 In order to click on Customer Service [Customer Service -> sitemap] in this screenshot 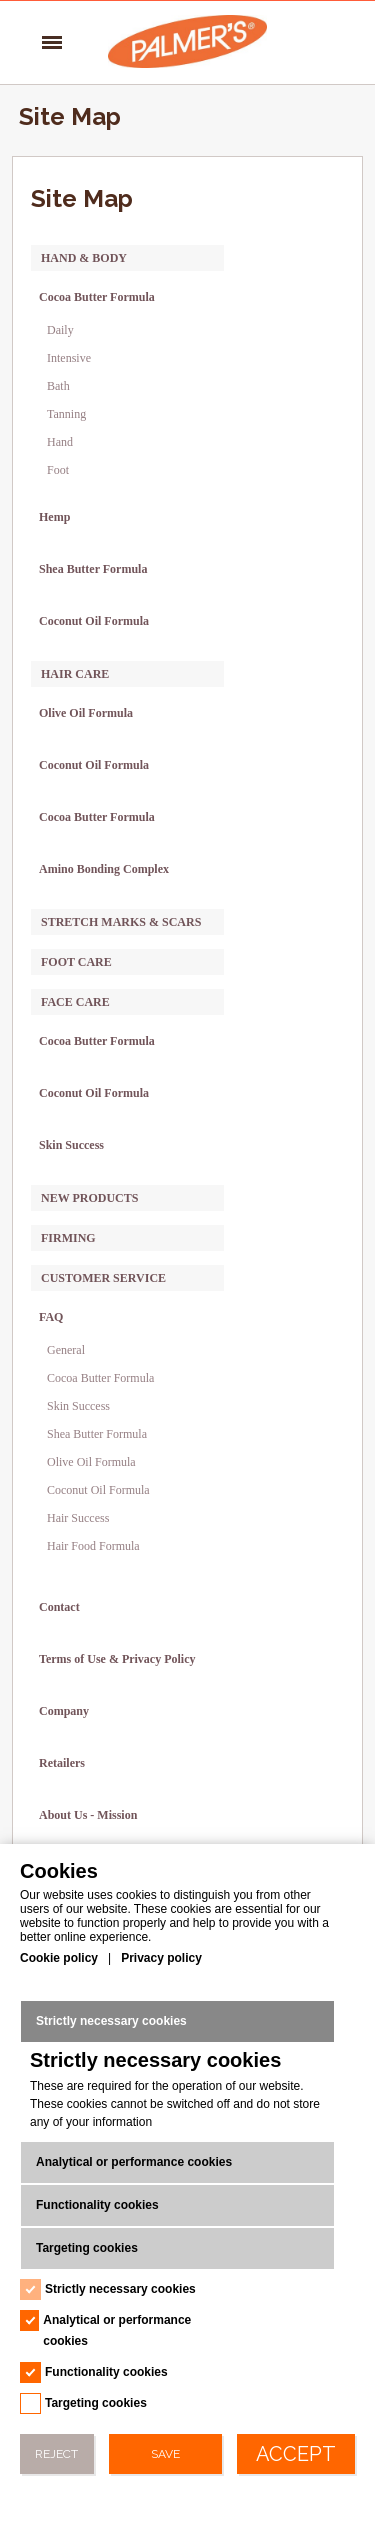, I will do `click(103, 1278)`.